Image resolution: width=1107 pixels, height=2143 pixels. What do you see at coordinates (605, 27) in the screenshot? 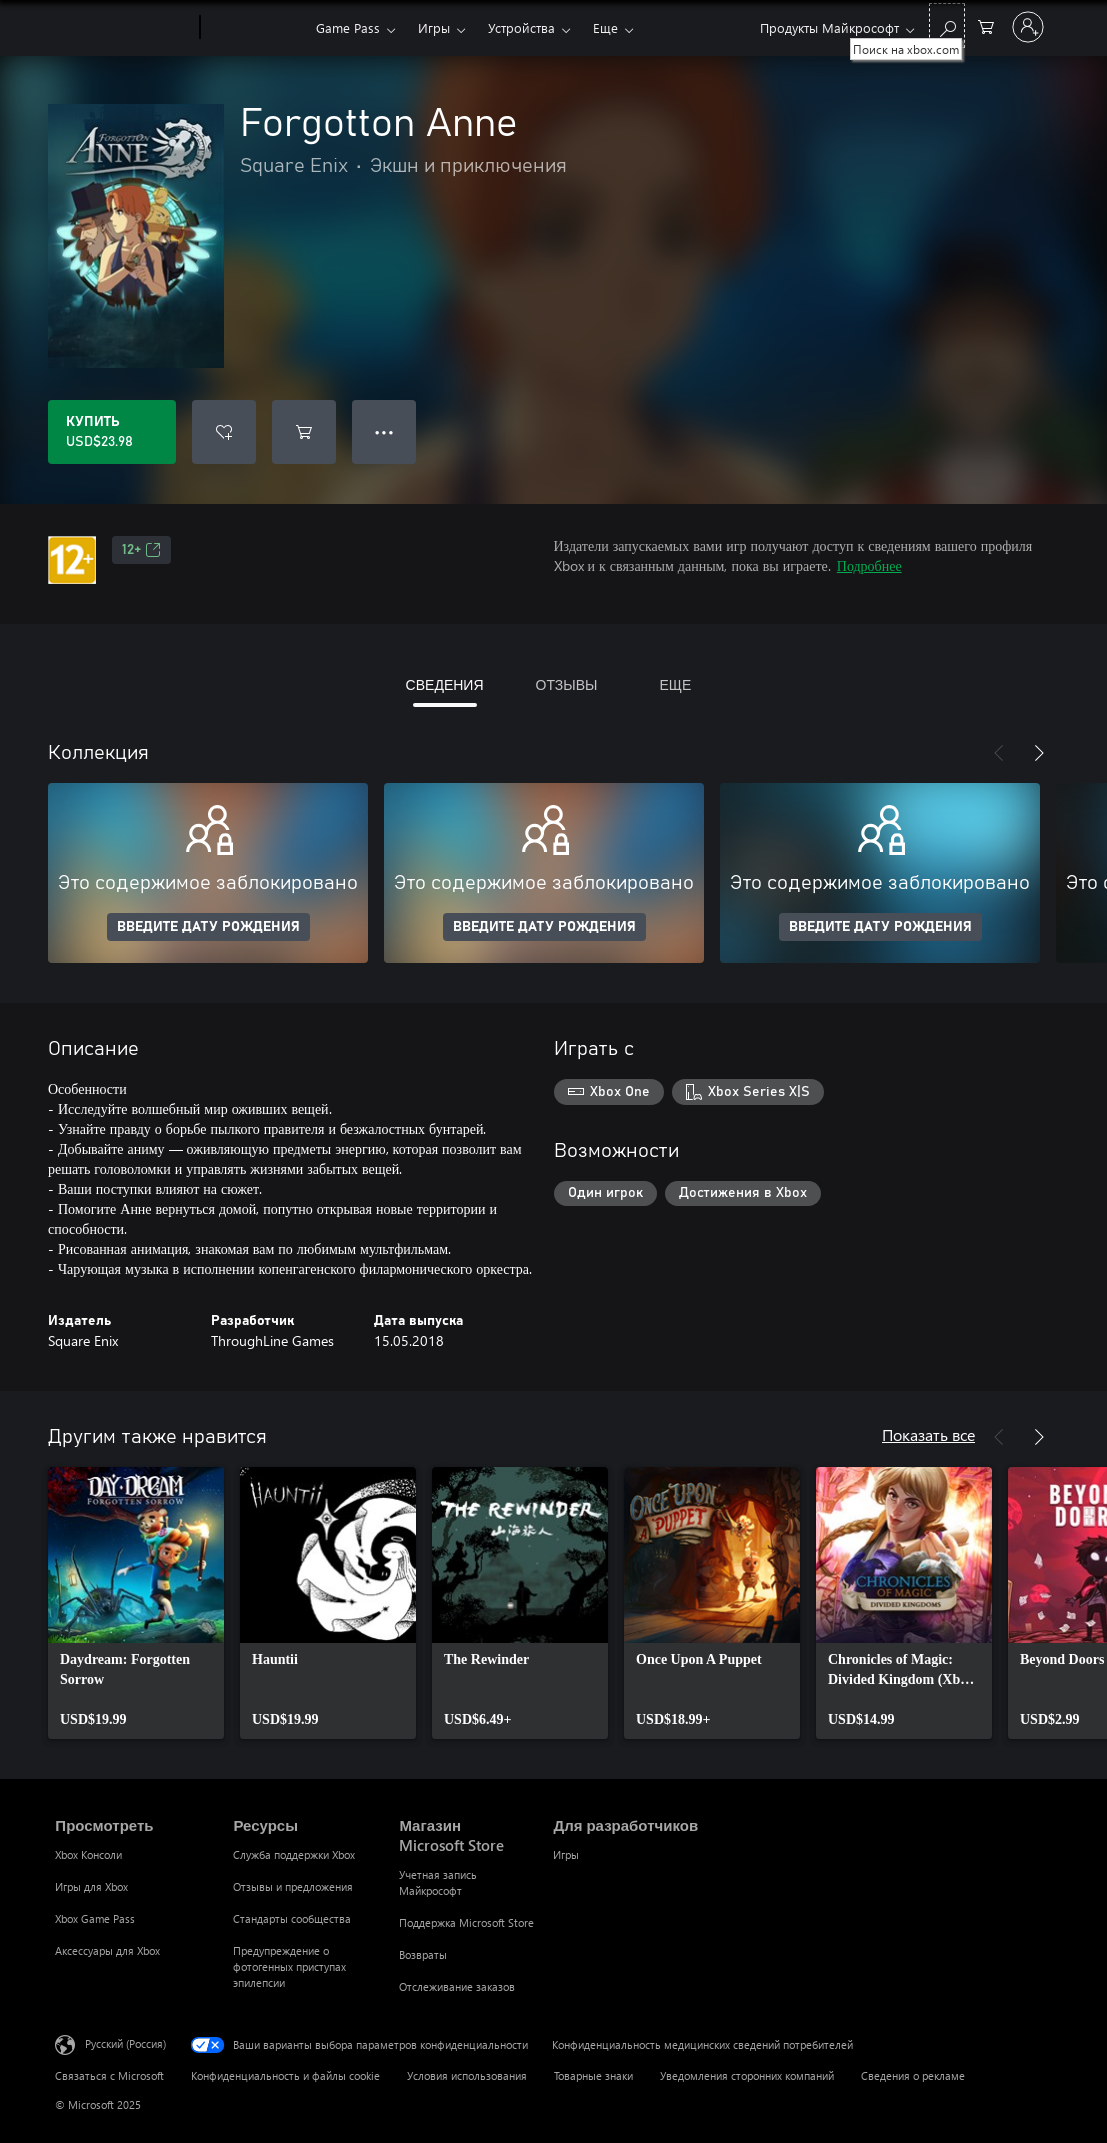
I see `Еще` at bounding box center [605, 27].